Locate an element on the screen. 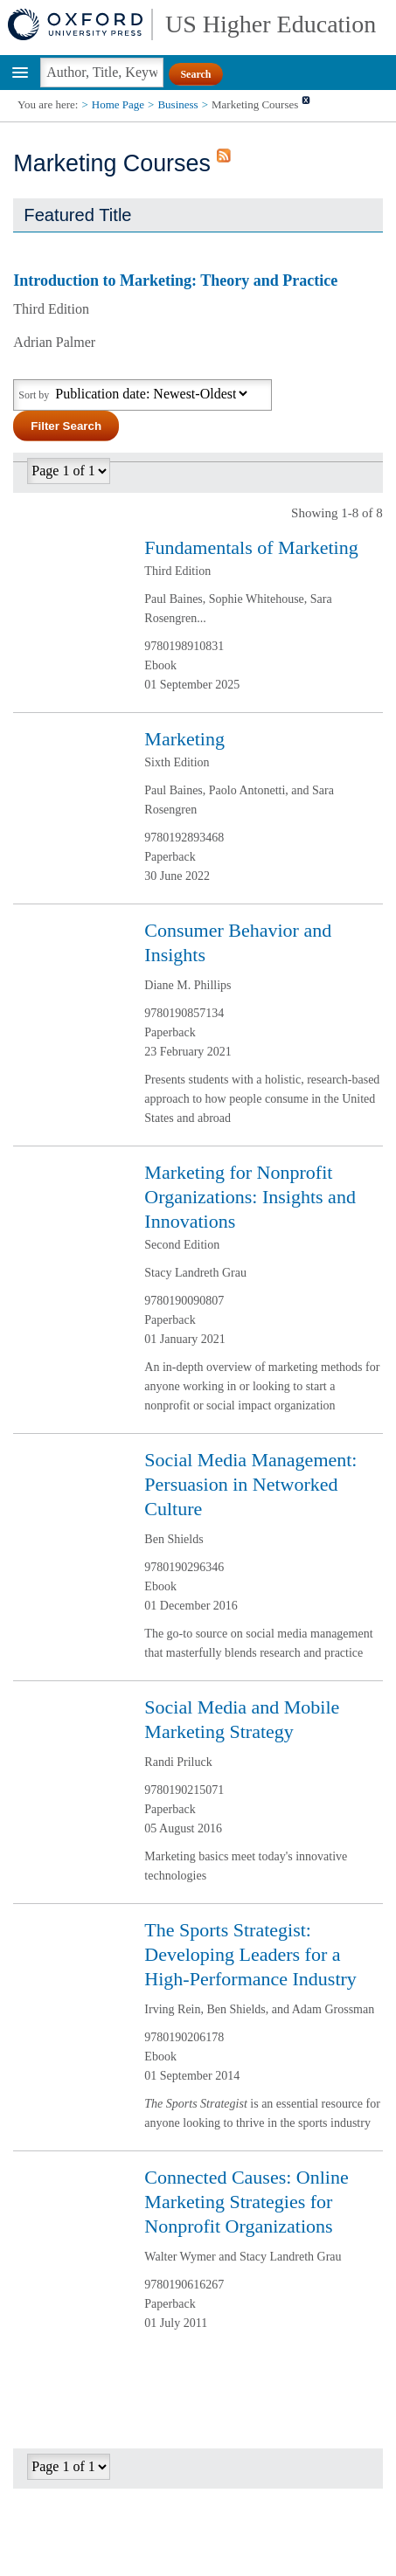 The width and height of the screenshot is (396, 2576). Home Page is located at coordinates (118, 104).